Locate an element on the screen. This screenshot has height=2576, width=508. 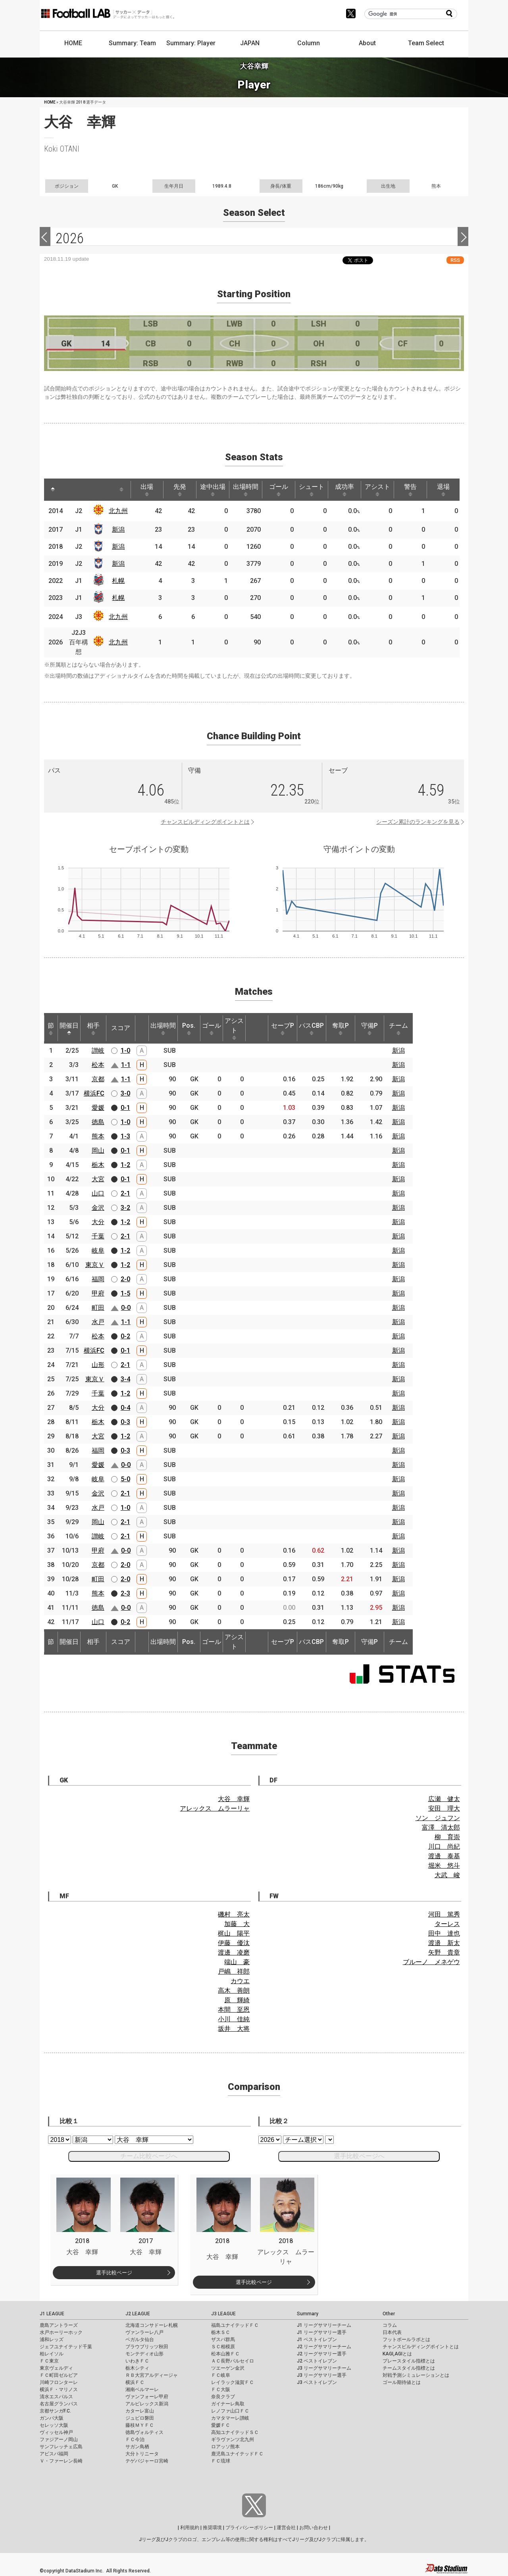
富澤 清太郎 is located at coordinates (441, 1827).